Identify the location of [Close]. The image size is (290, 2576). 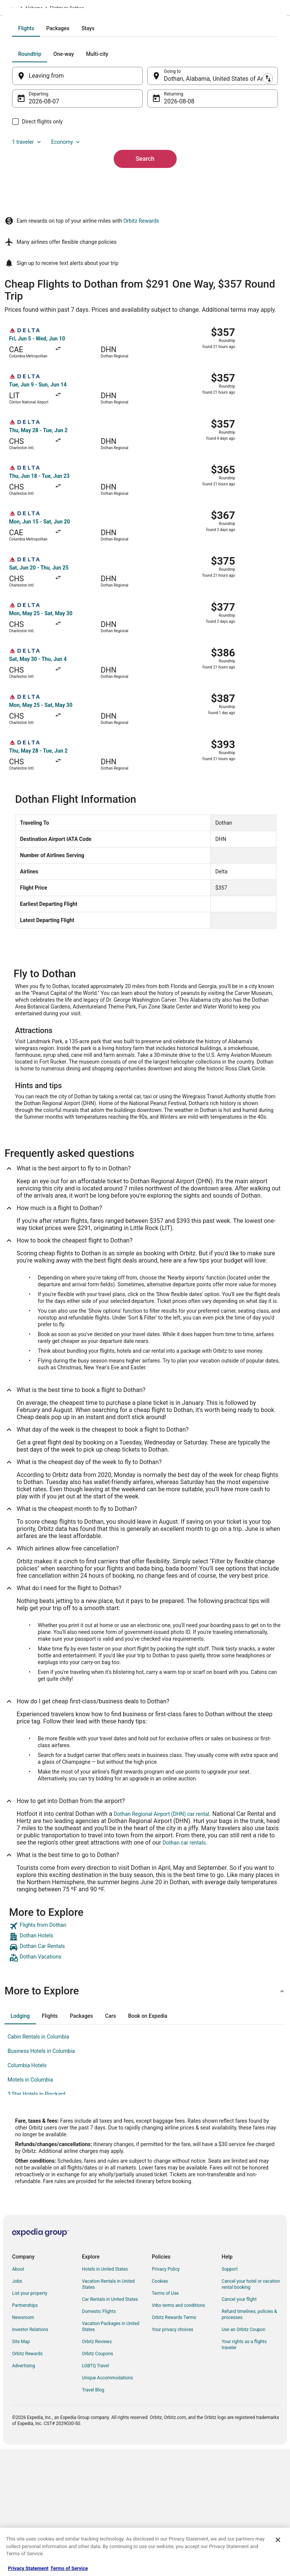
(278, 2539).